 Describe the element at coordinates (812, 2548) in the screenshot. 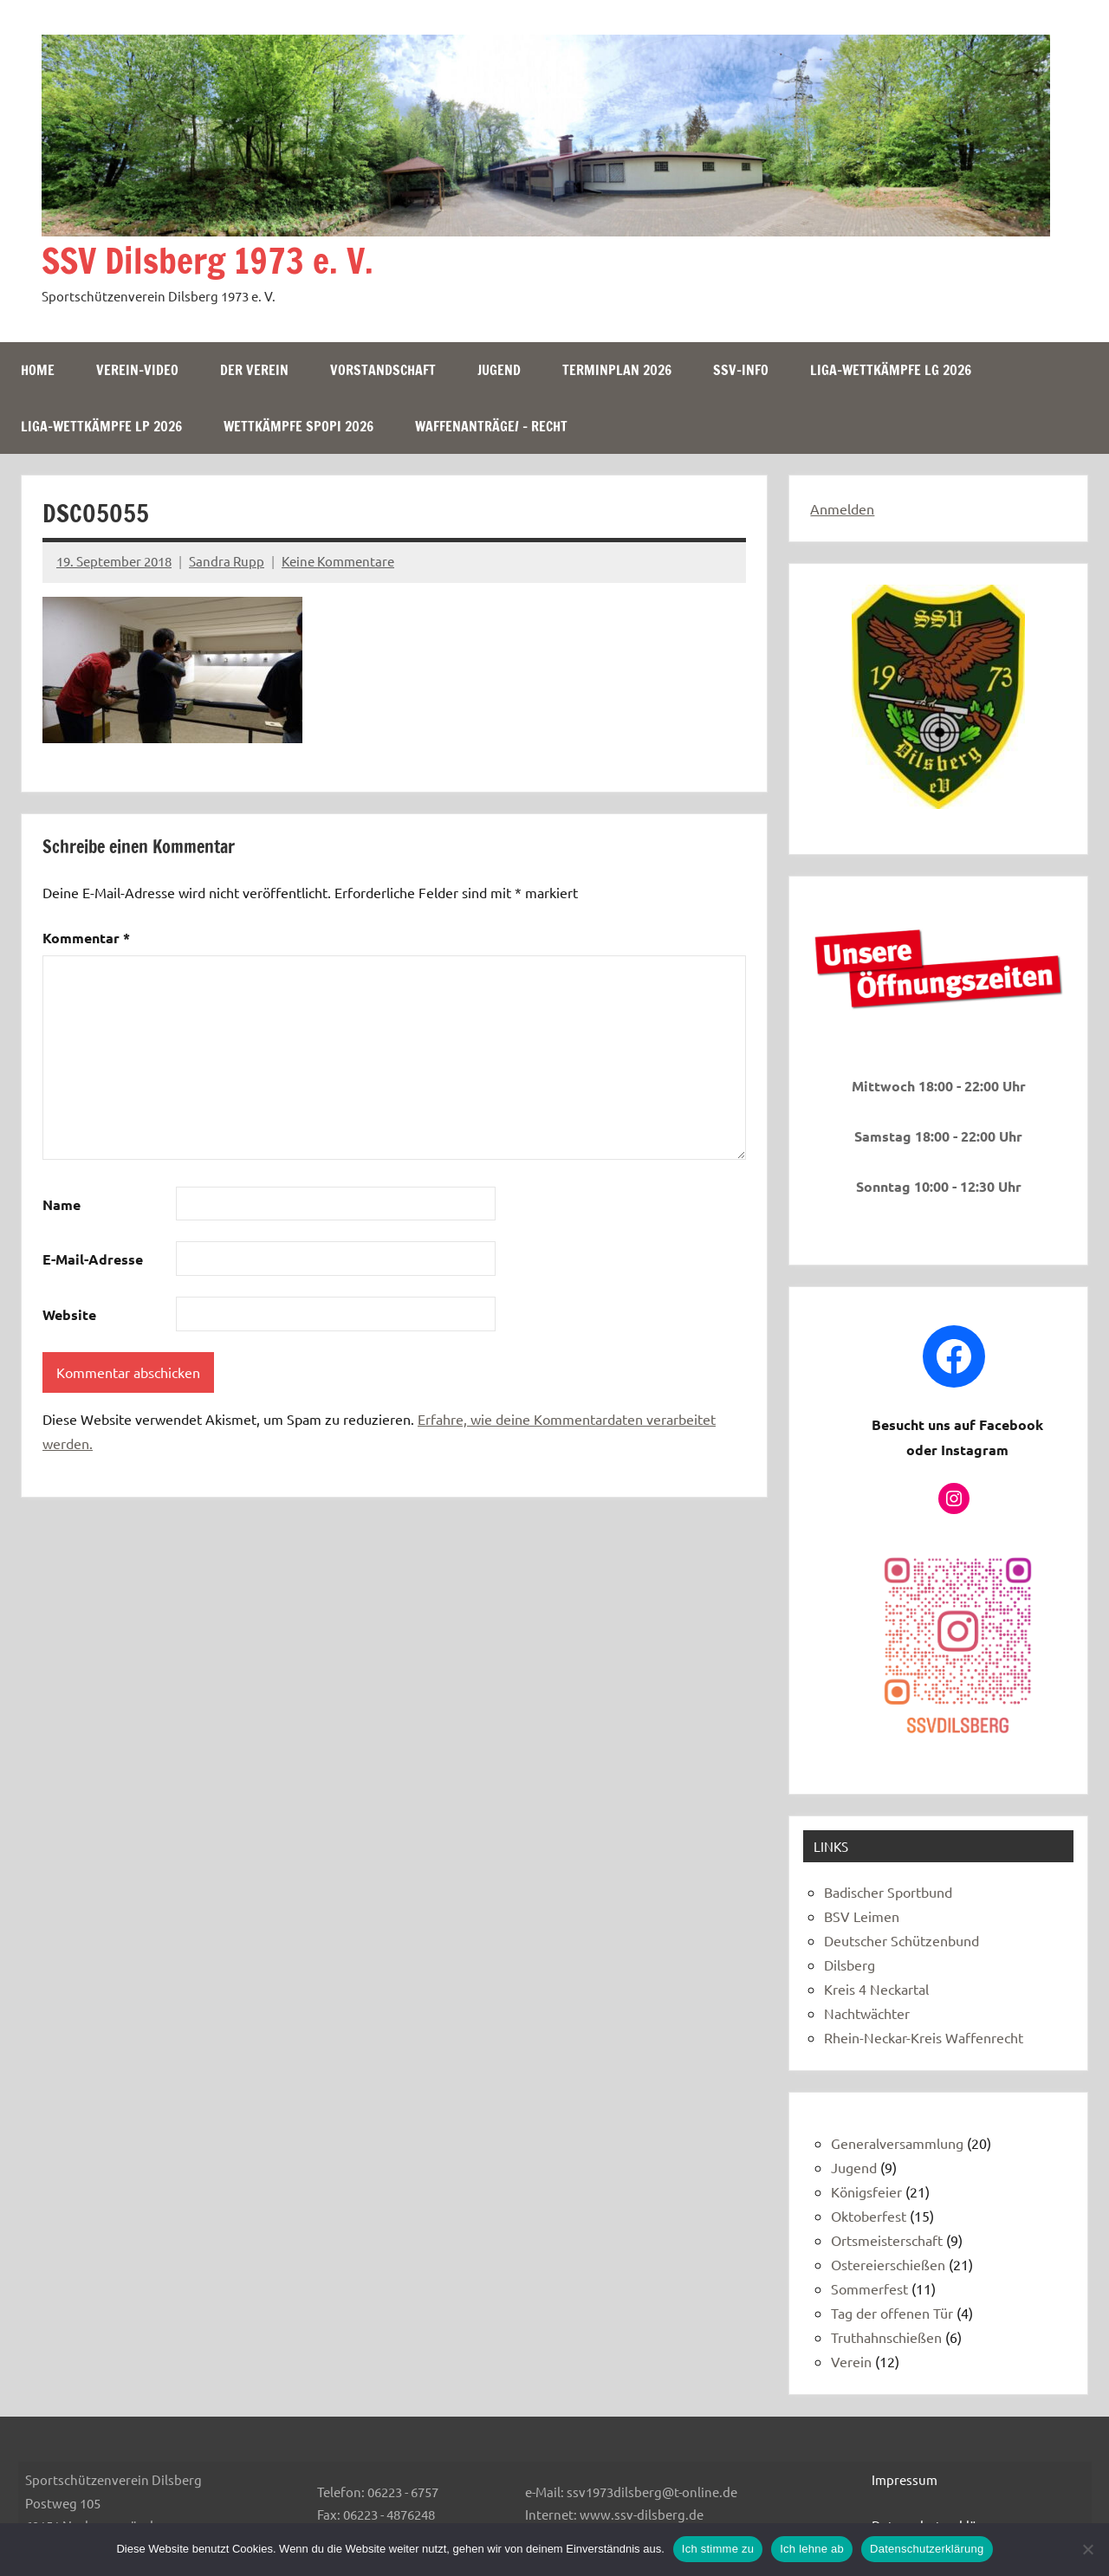

I see `Ich lehne ab` at that location.